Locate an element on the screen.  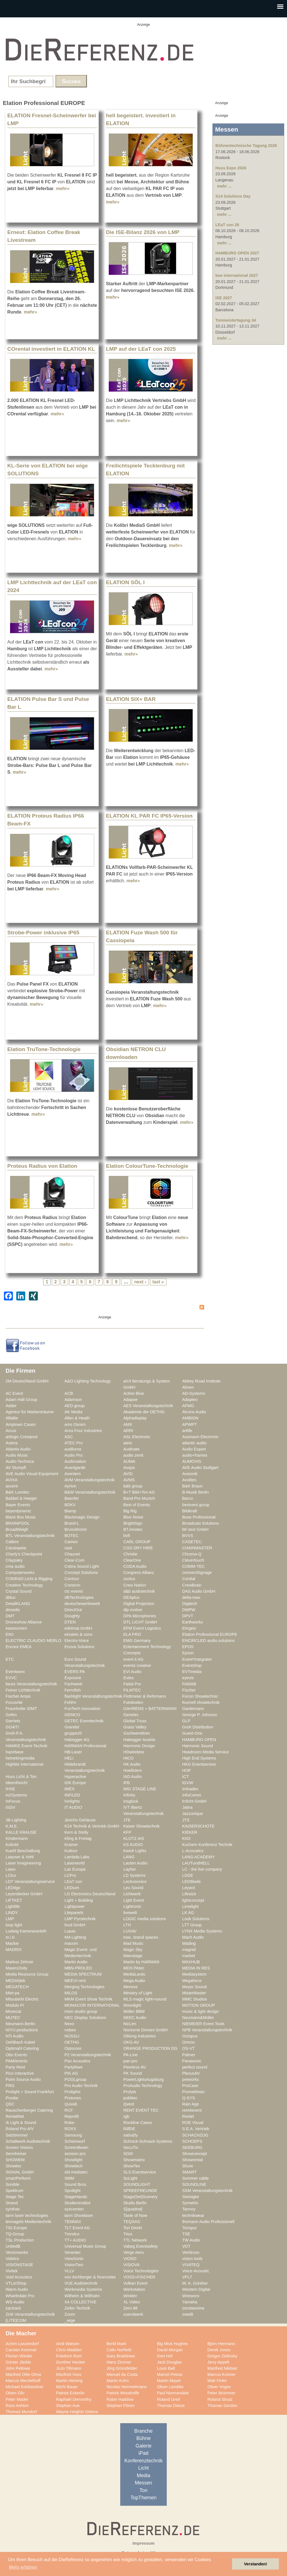
Western Digital is located at coordinates (196, 2289).